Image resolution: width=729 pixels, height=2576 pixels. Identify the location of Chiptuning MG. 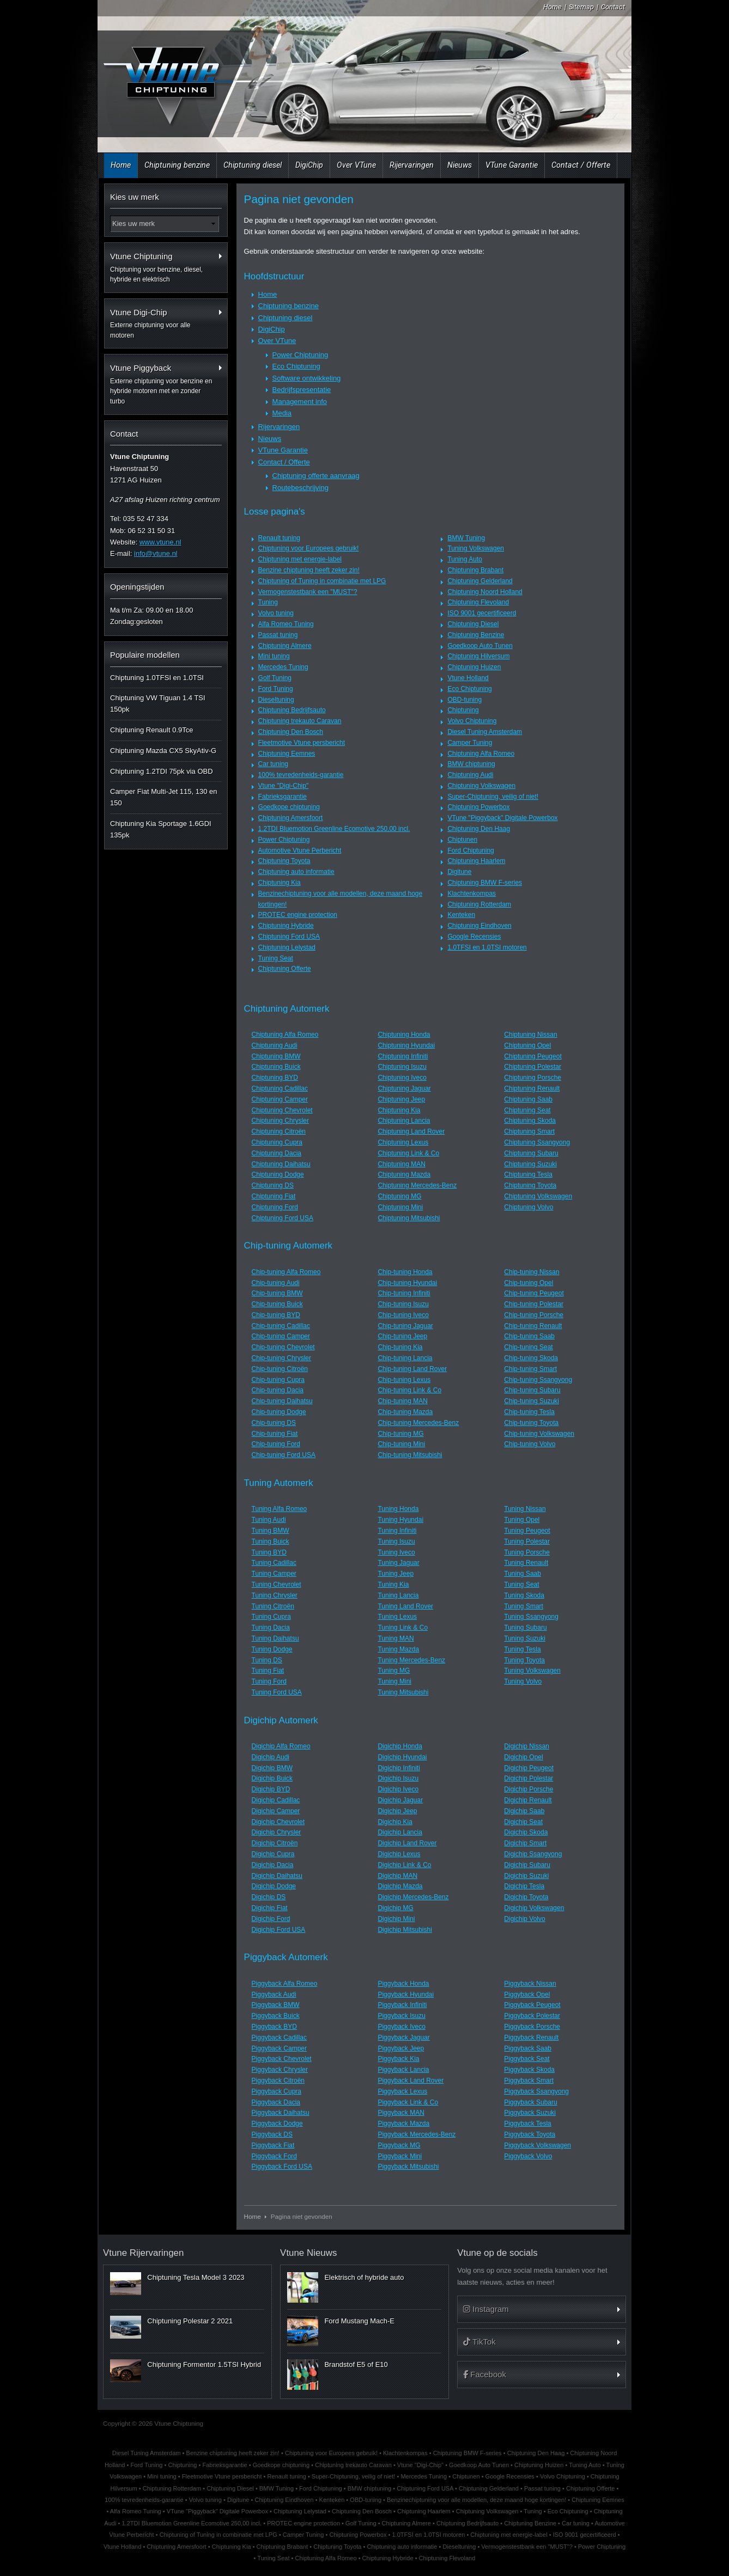
(399, 1196).